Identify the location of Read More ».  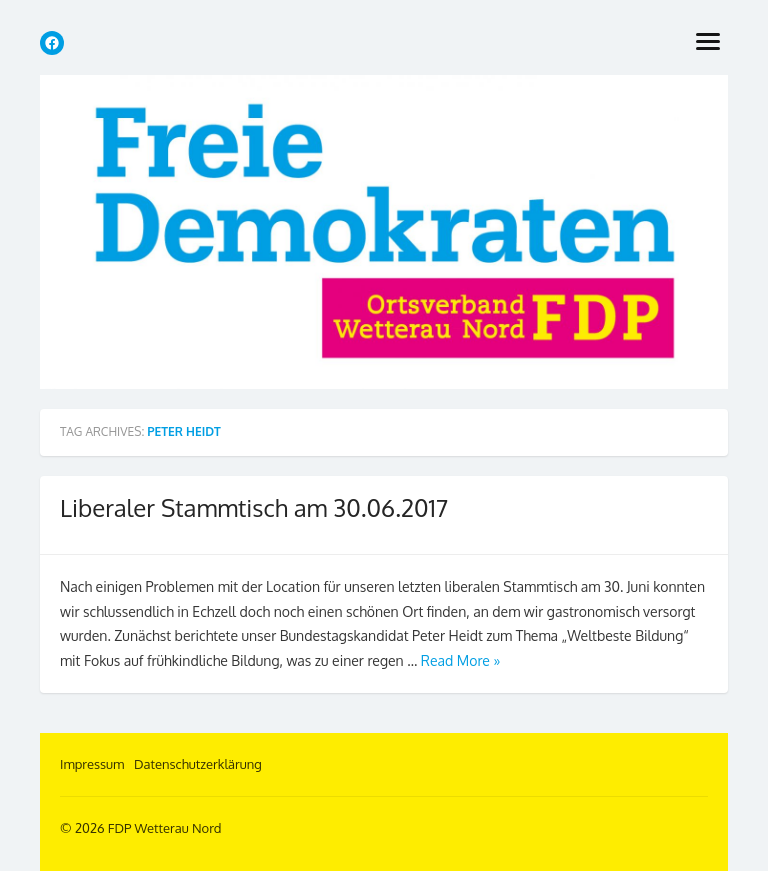
(461, 660).